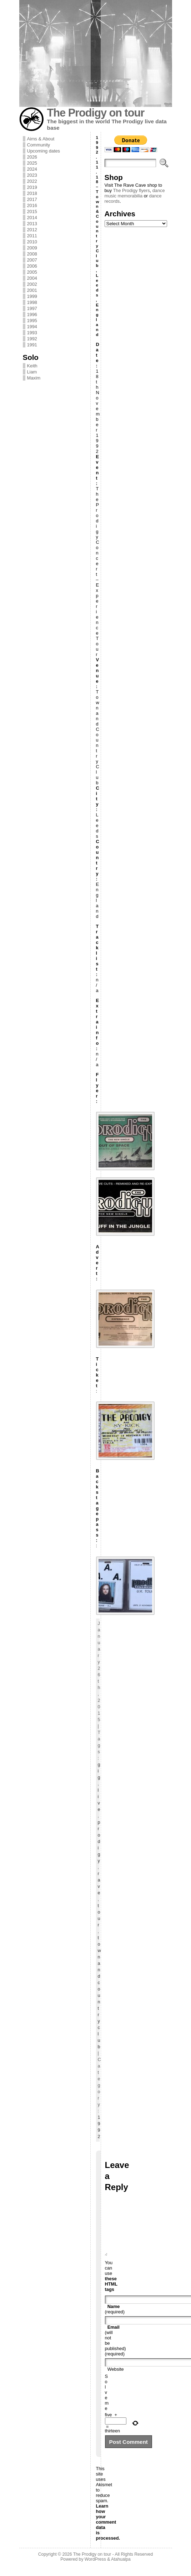 The image size is (191, 2576). I want to click on 1999, so click(32, 296).